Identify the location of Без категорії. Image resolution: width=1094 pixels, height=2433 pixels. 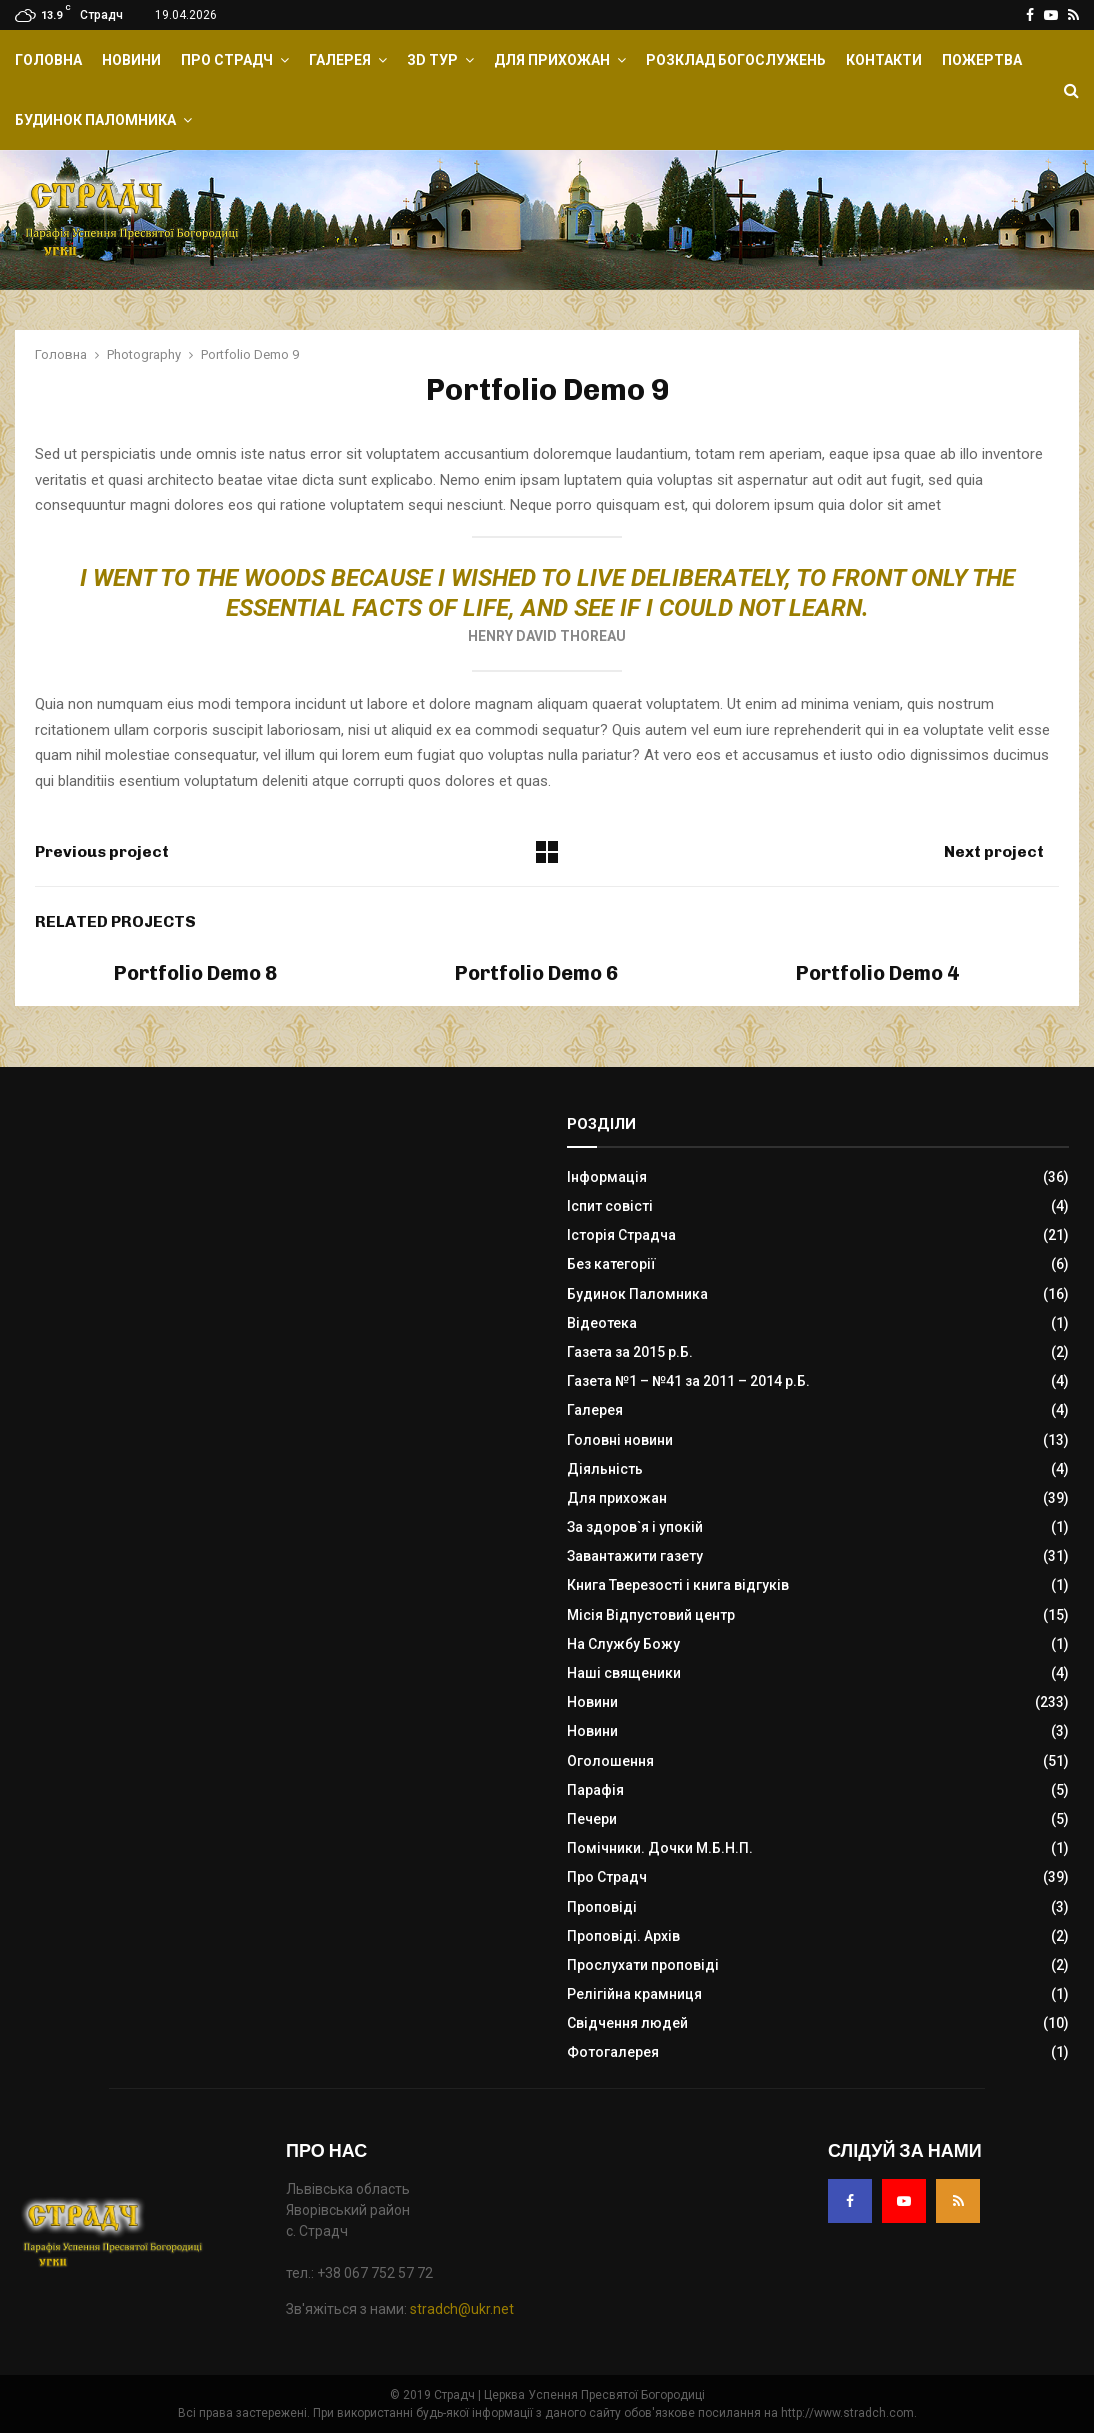
(611, 1264).